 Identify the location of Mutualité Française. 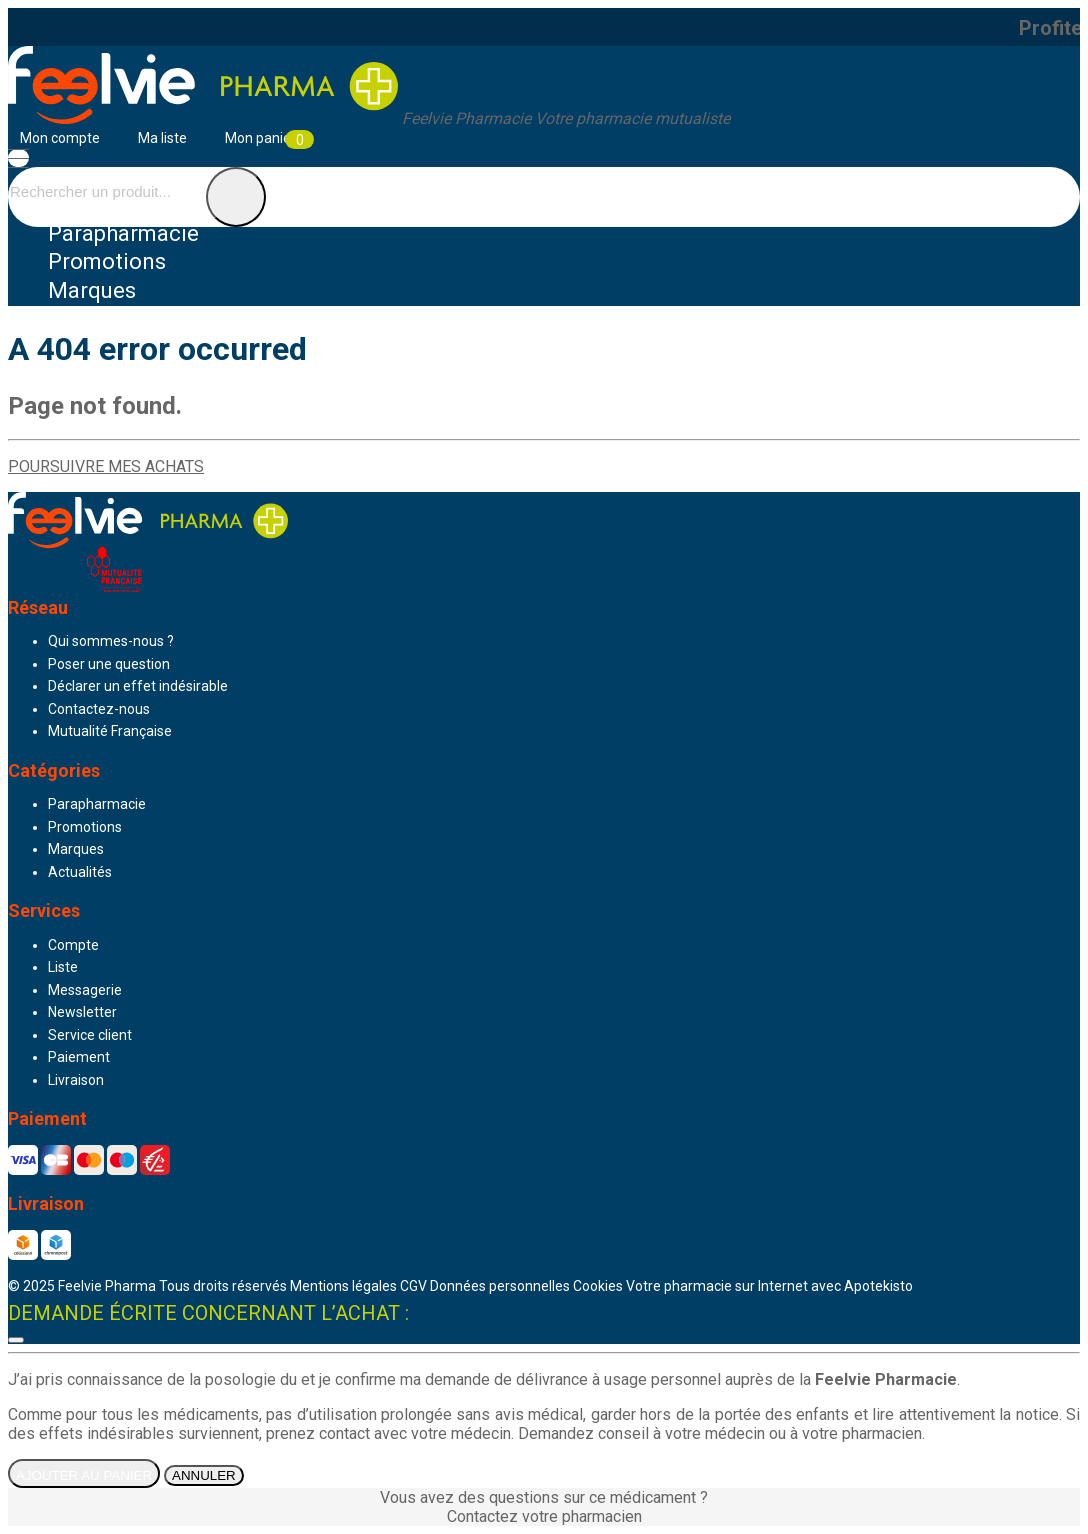
(110, 731).